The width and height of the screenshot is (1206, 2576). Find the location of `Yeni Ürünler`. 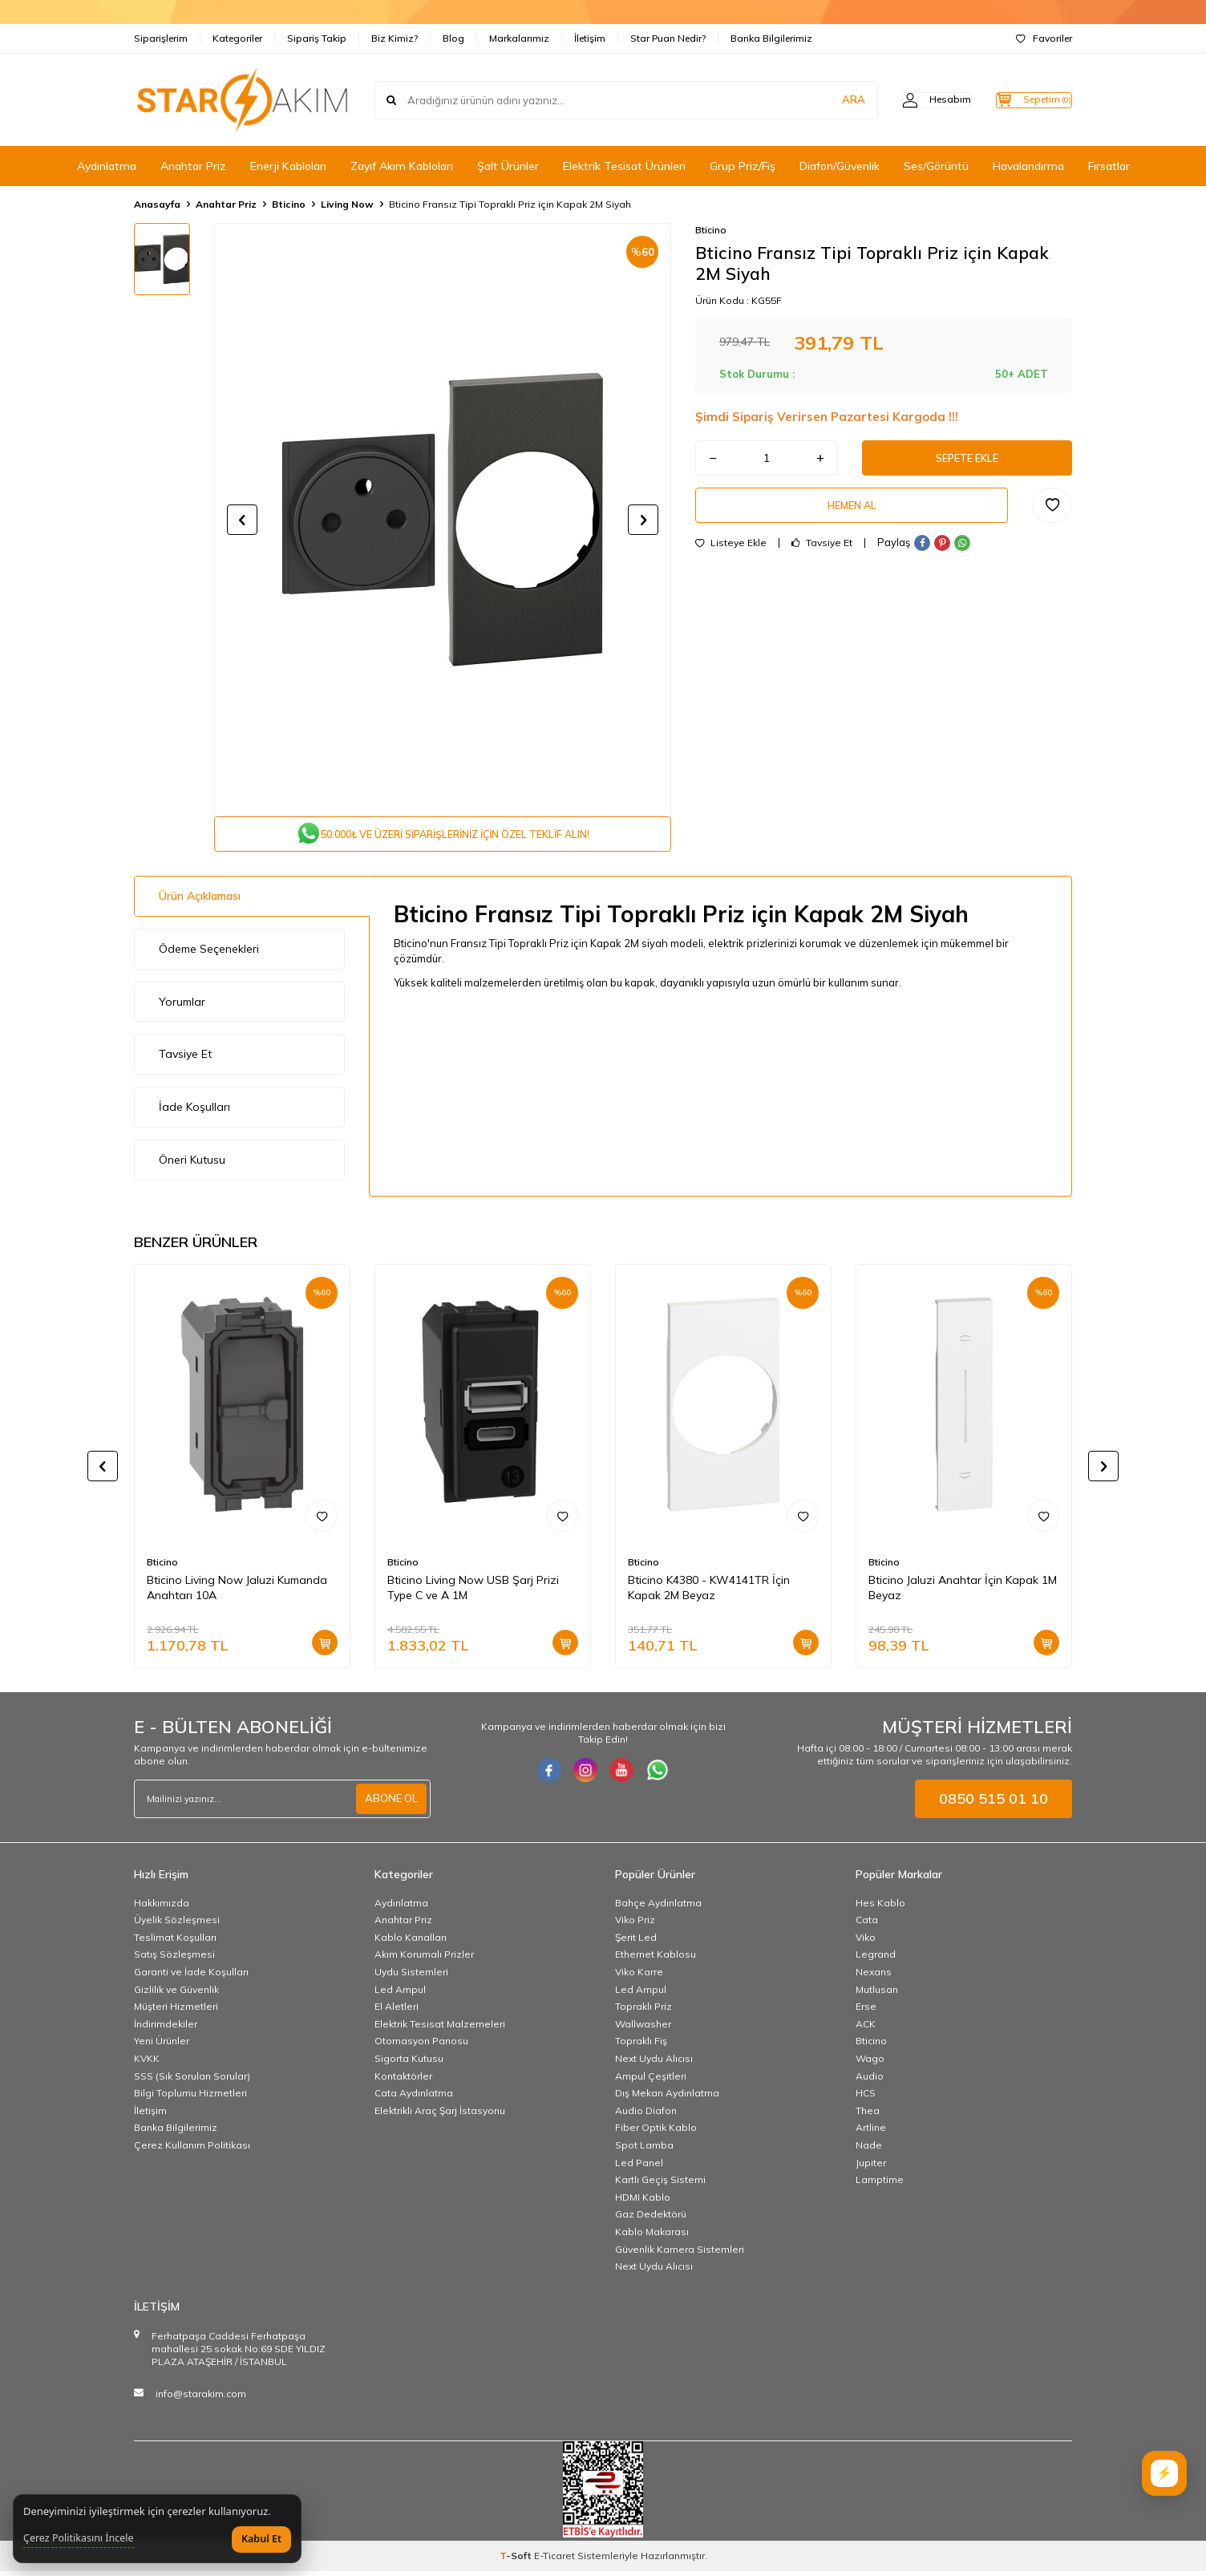

Yeni Ürünler is located at coordinates (161, 2046).